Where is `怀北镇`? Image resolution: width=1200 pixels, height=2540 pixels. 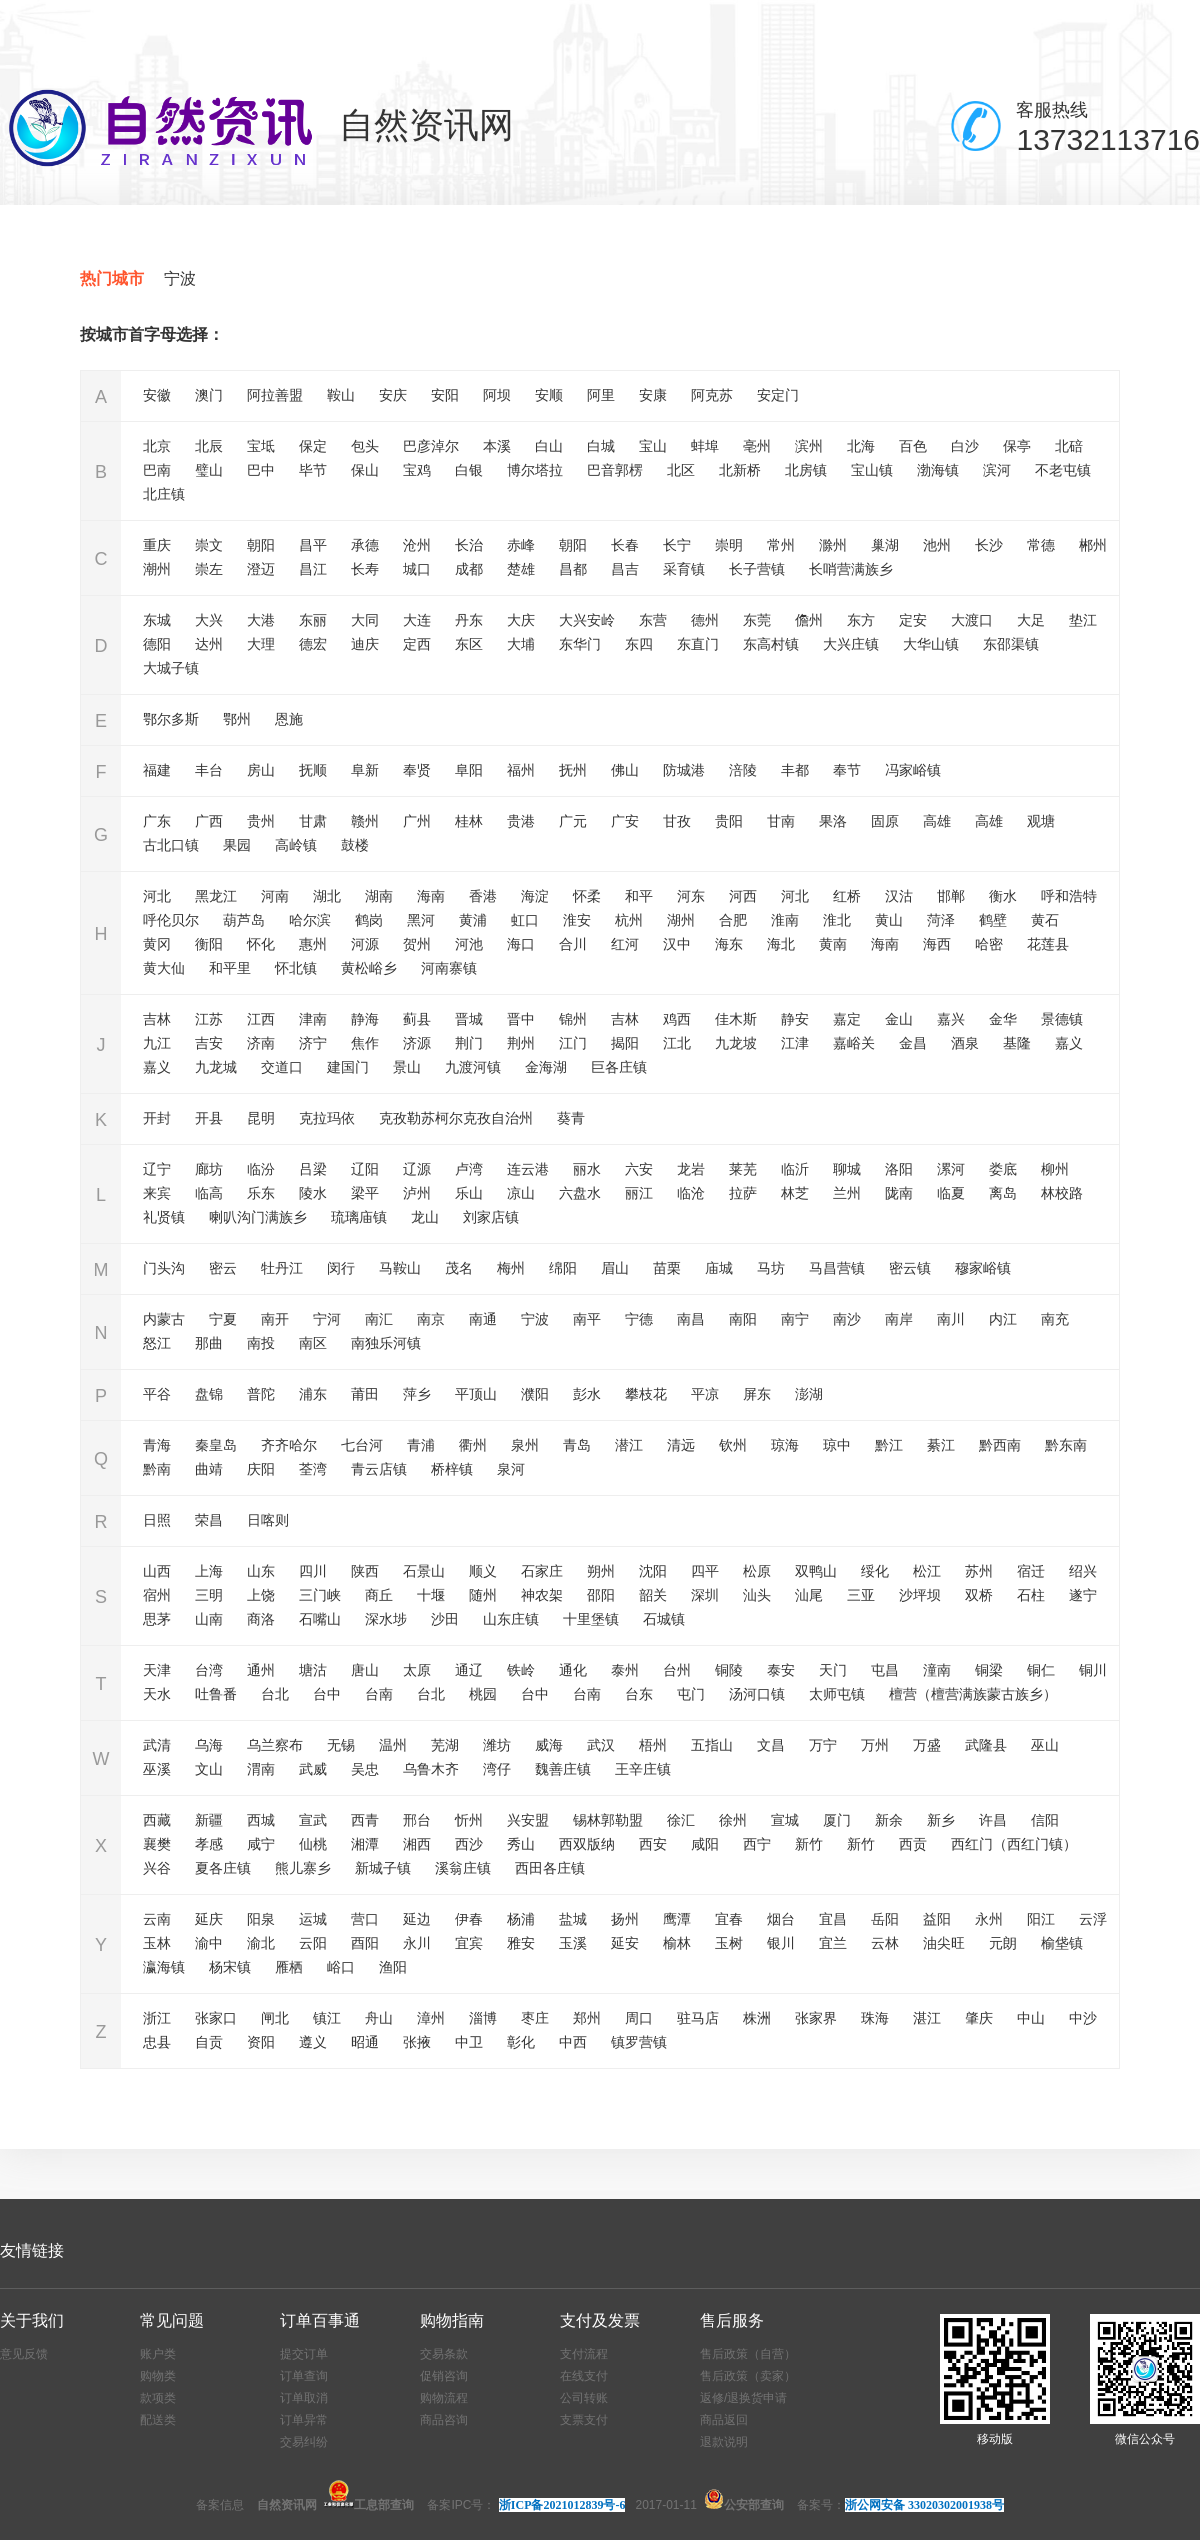
怀北镇 is located at coordinates (296, 968).